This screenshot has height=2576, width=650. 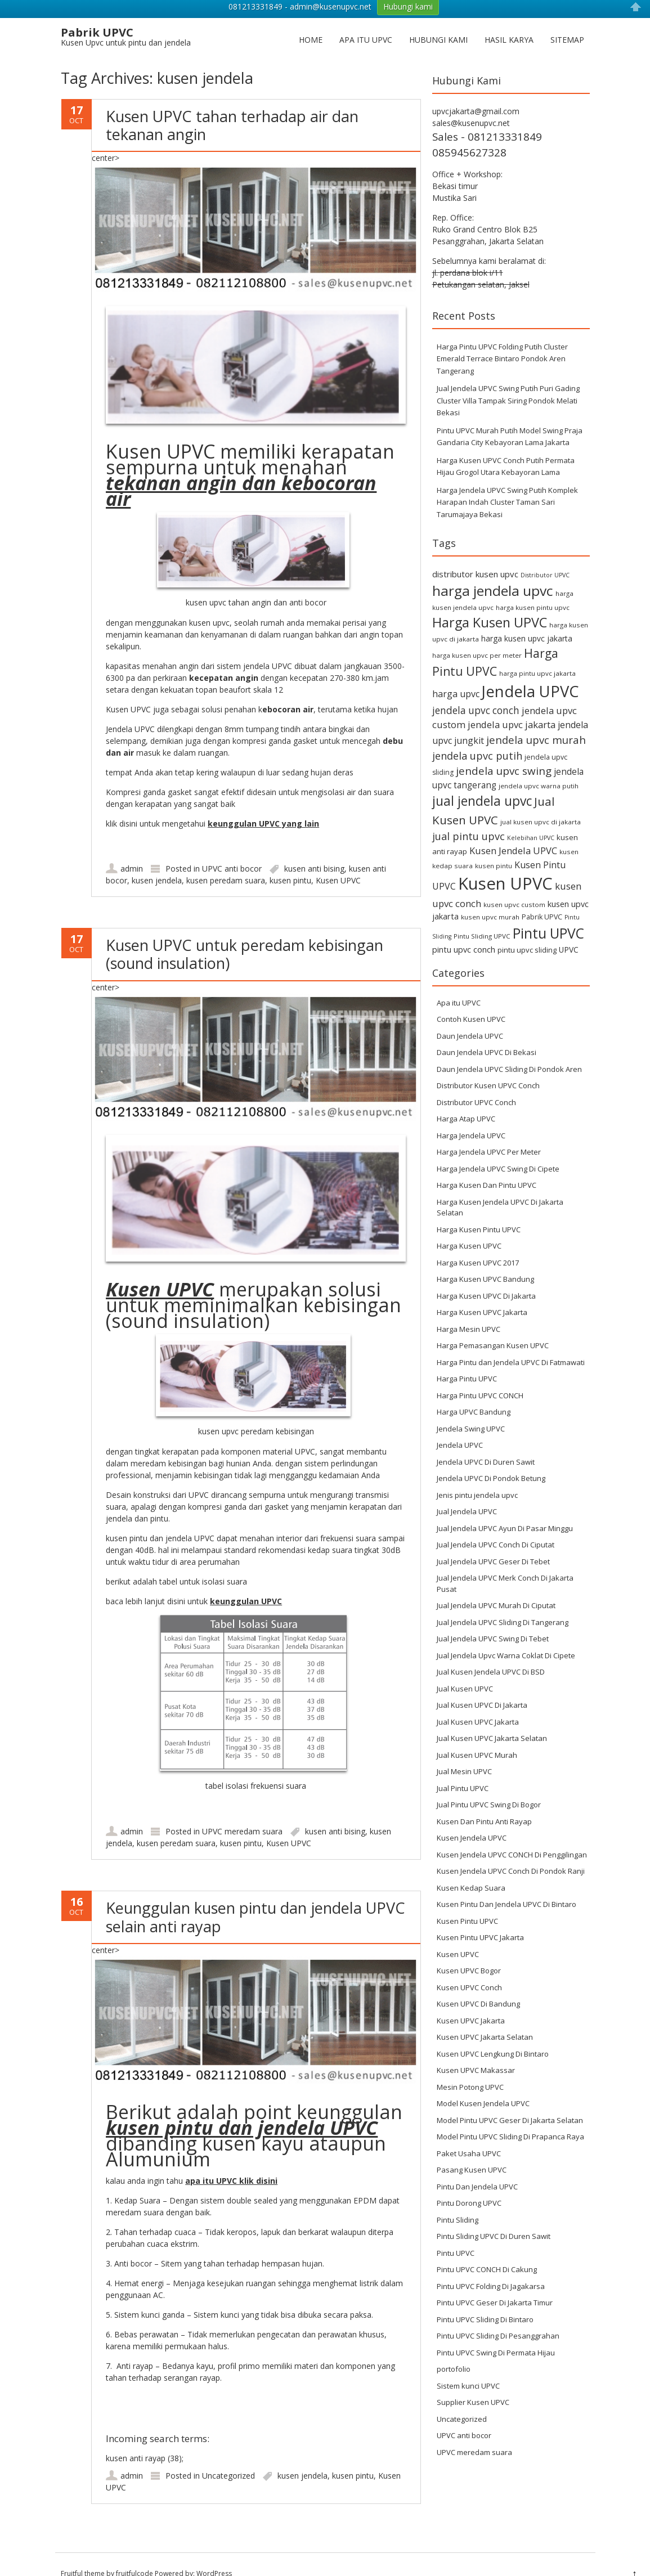 What do you see at coordinates (542, 898) in the screenshot?
I see `Pabrik UPVC [Pabrik UPVC (7 items)]` at bounding box center [542, 898].